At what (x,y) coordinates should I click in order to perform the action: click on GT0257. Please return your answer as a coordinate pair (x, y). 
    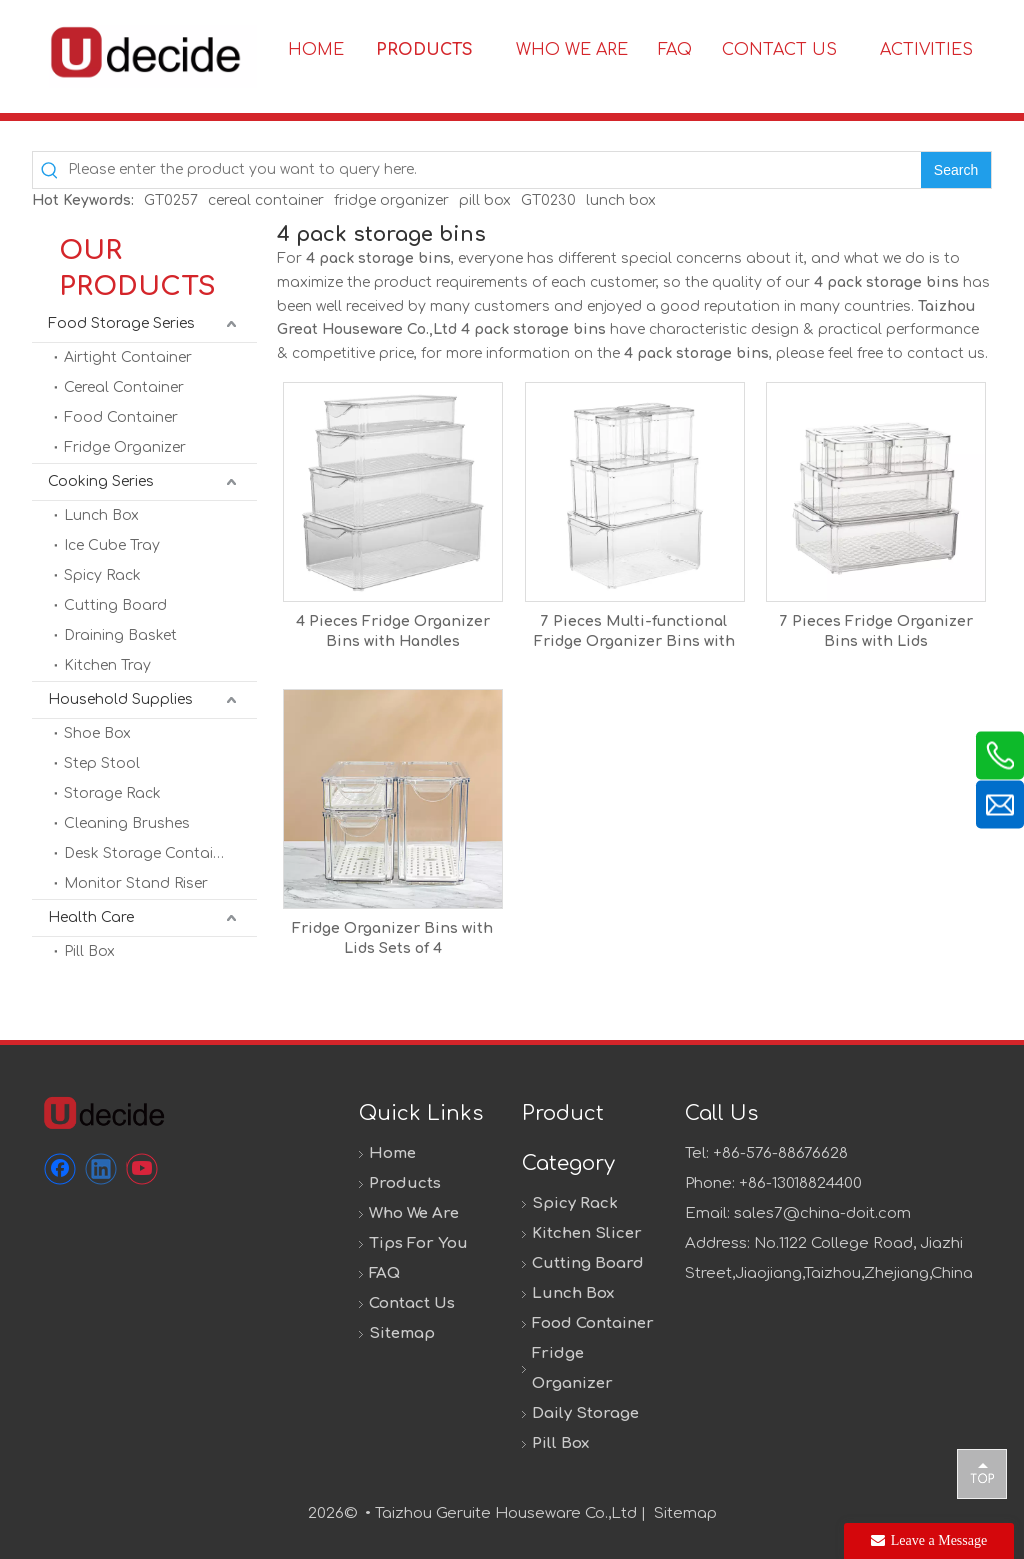
    Looking at the image, I should click on (171, 200).